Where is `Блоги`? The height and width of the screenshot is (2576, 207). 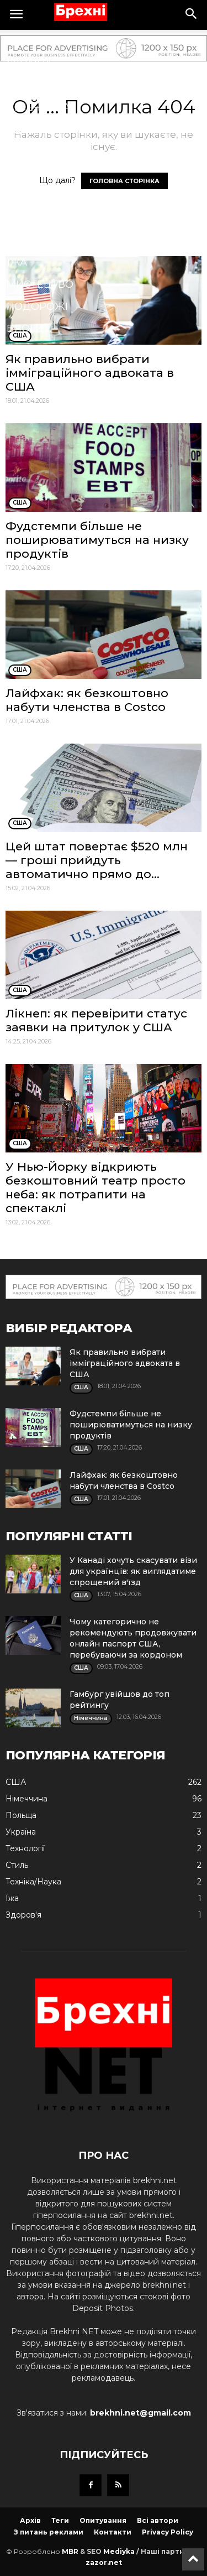
Блоги is located at coordinates (25, 329).